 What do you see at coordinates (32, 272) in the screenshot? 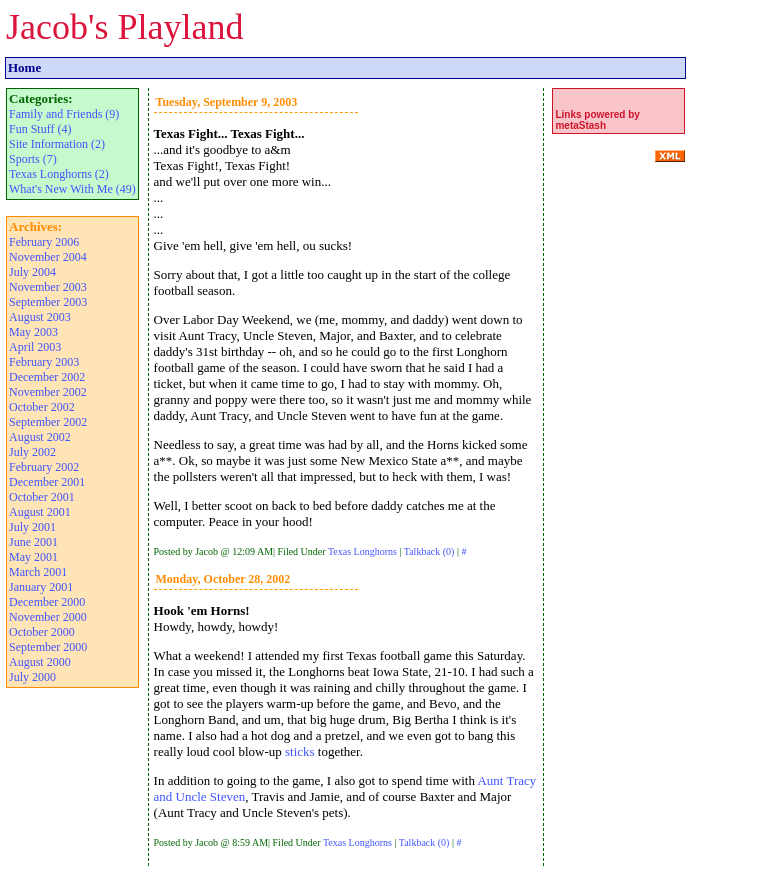
I see `July 2004` at bounding box center [32, 272].